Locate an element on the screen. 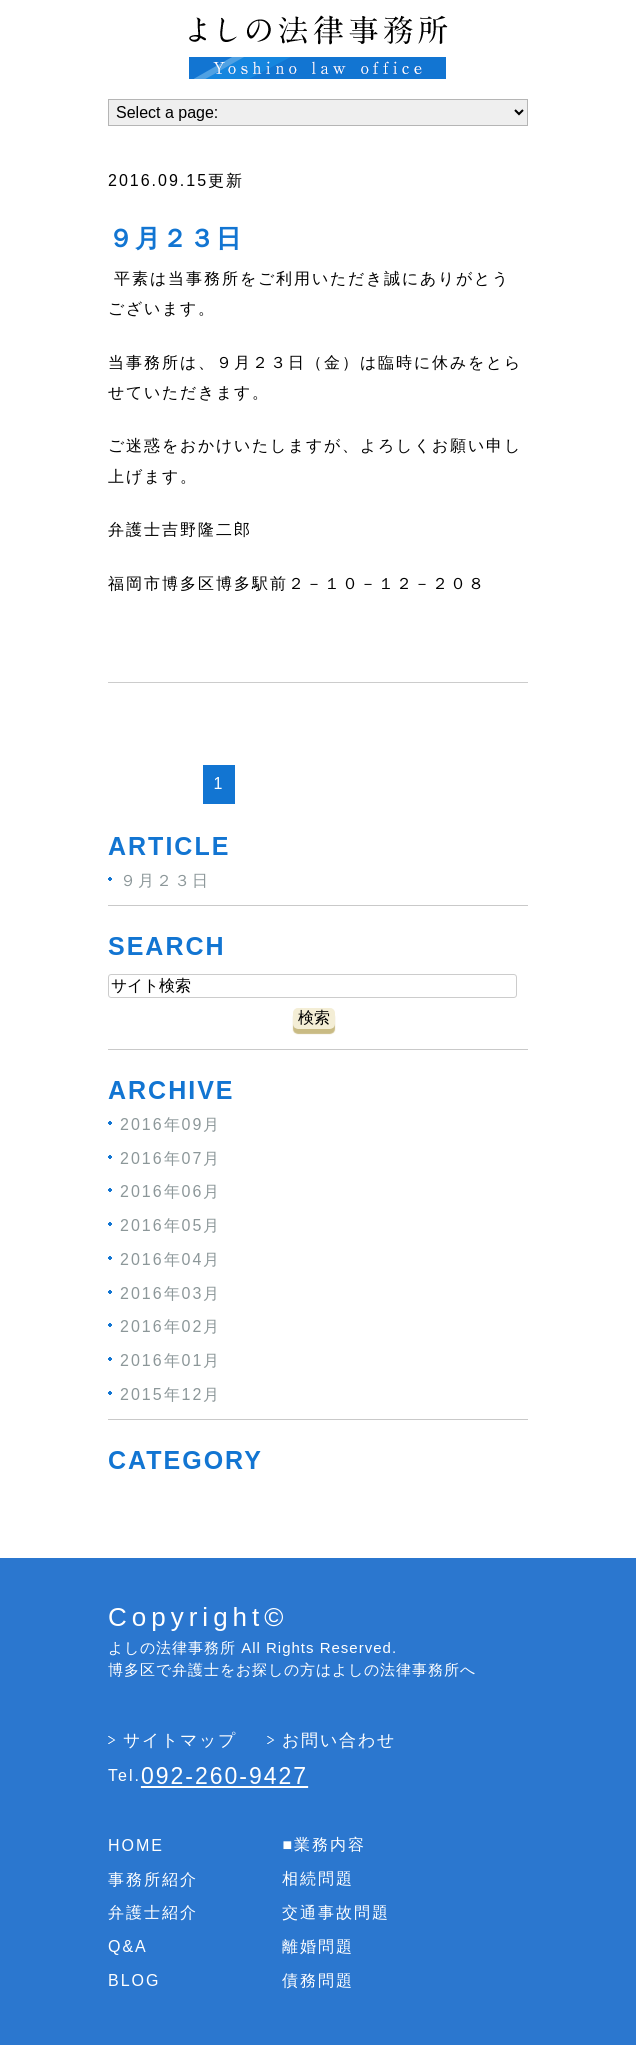 This screenshot has width=636, height=2045. 2016年04月 is located at coordinates (170, 1259).